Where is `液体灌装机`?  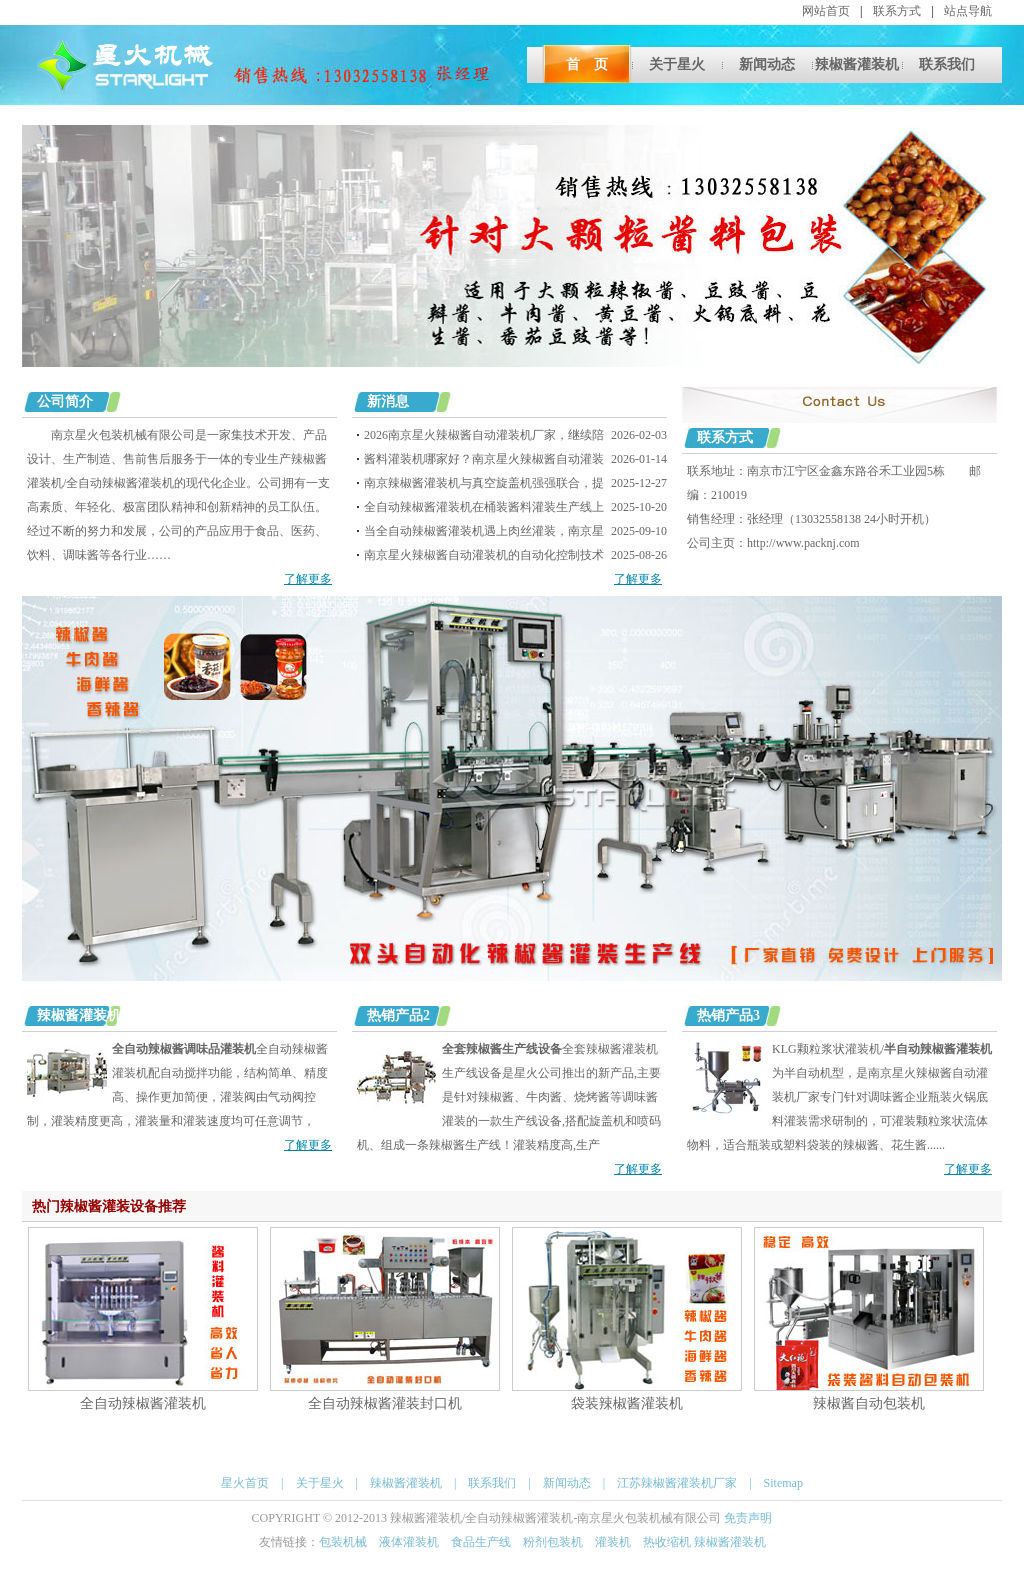
液体灌装机 is located at coordinates (409, 1542).